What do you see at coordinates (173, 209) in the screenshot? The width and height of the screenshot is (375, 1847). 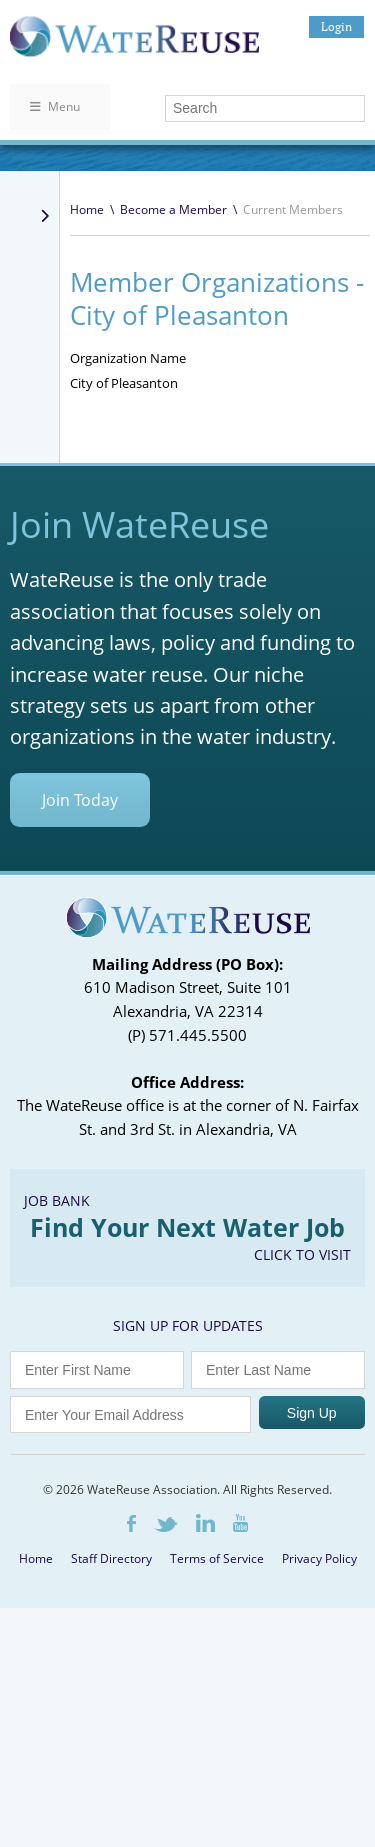 I see `Become a Member` at bounding box center [173, 209].